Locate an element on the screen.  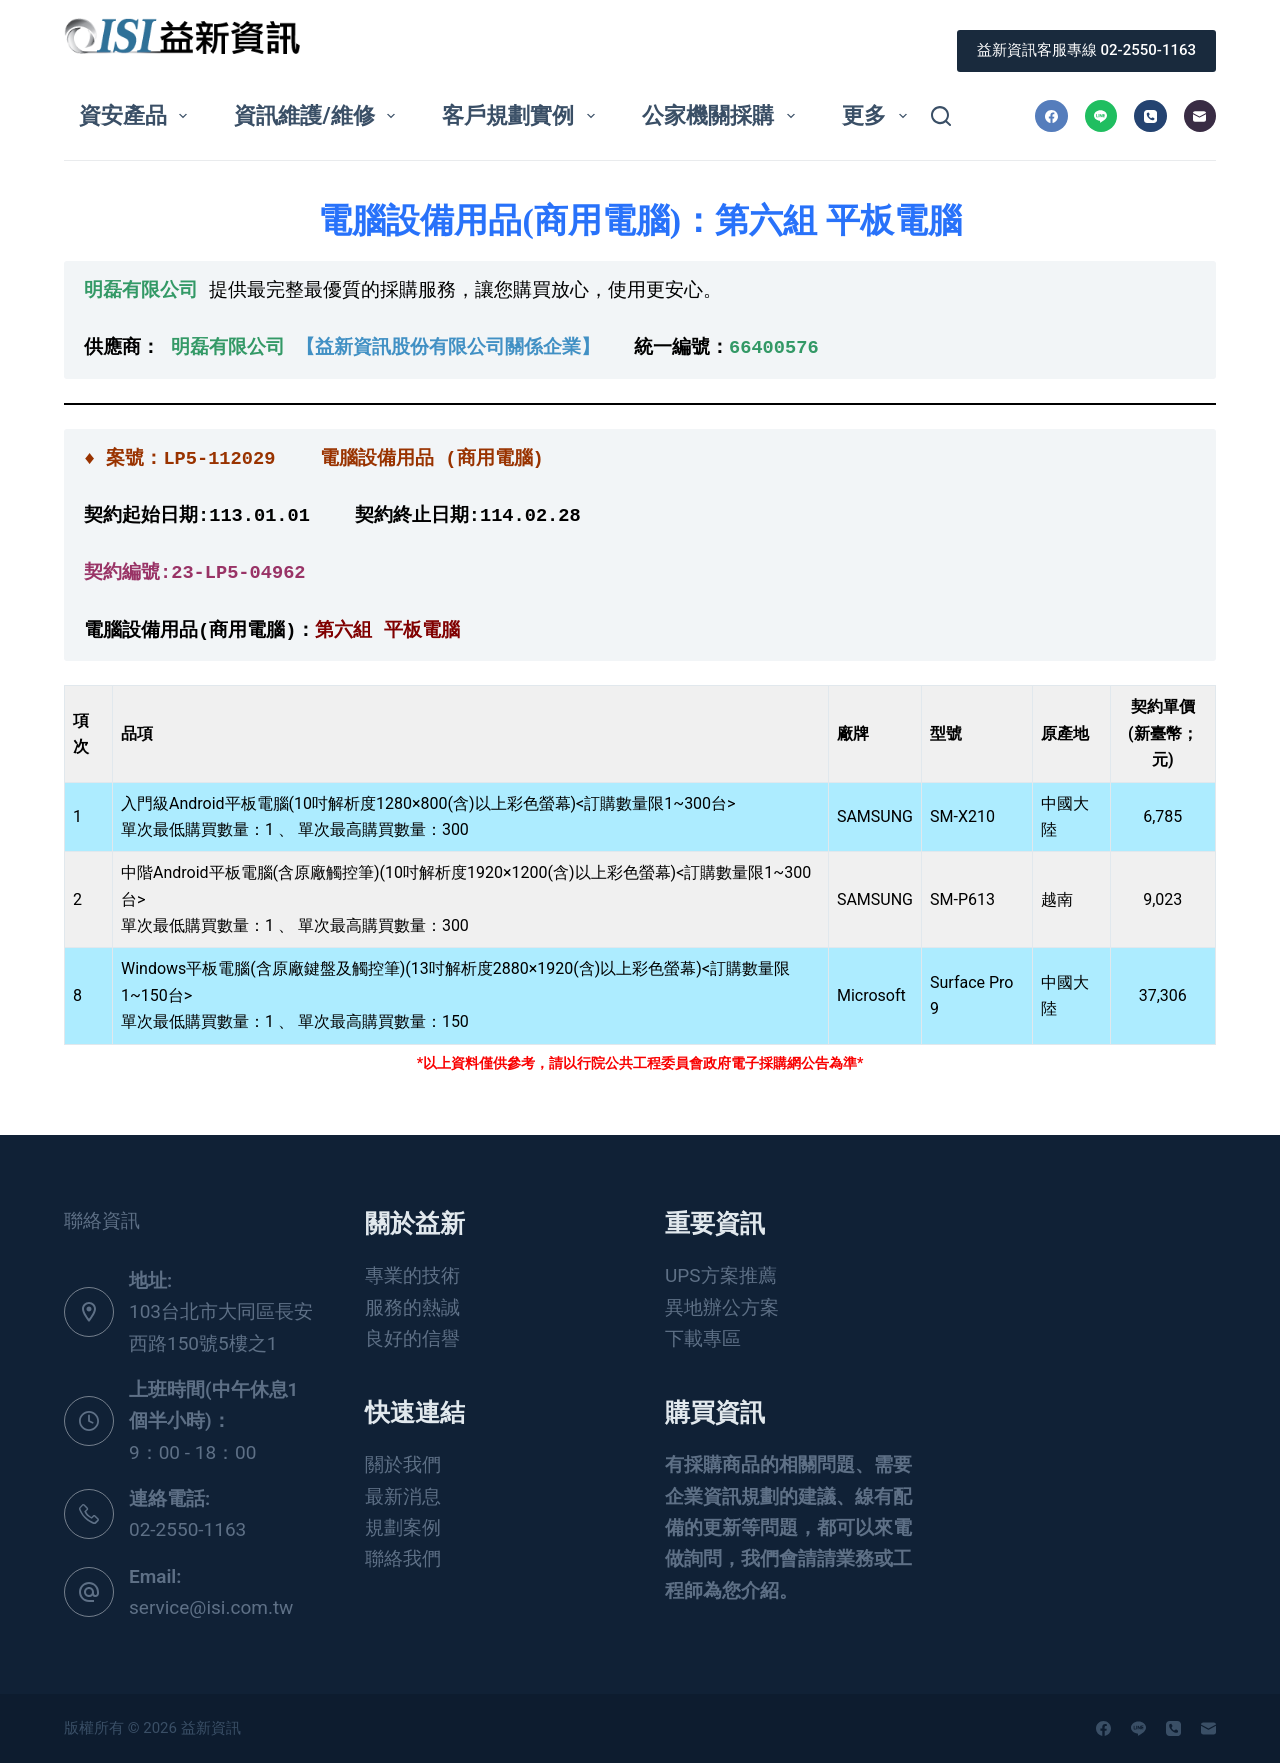
[Facebook] is located at coordinates (1051, 116).